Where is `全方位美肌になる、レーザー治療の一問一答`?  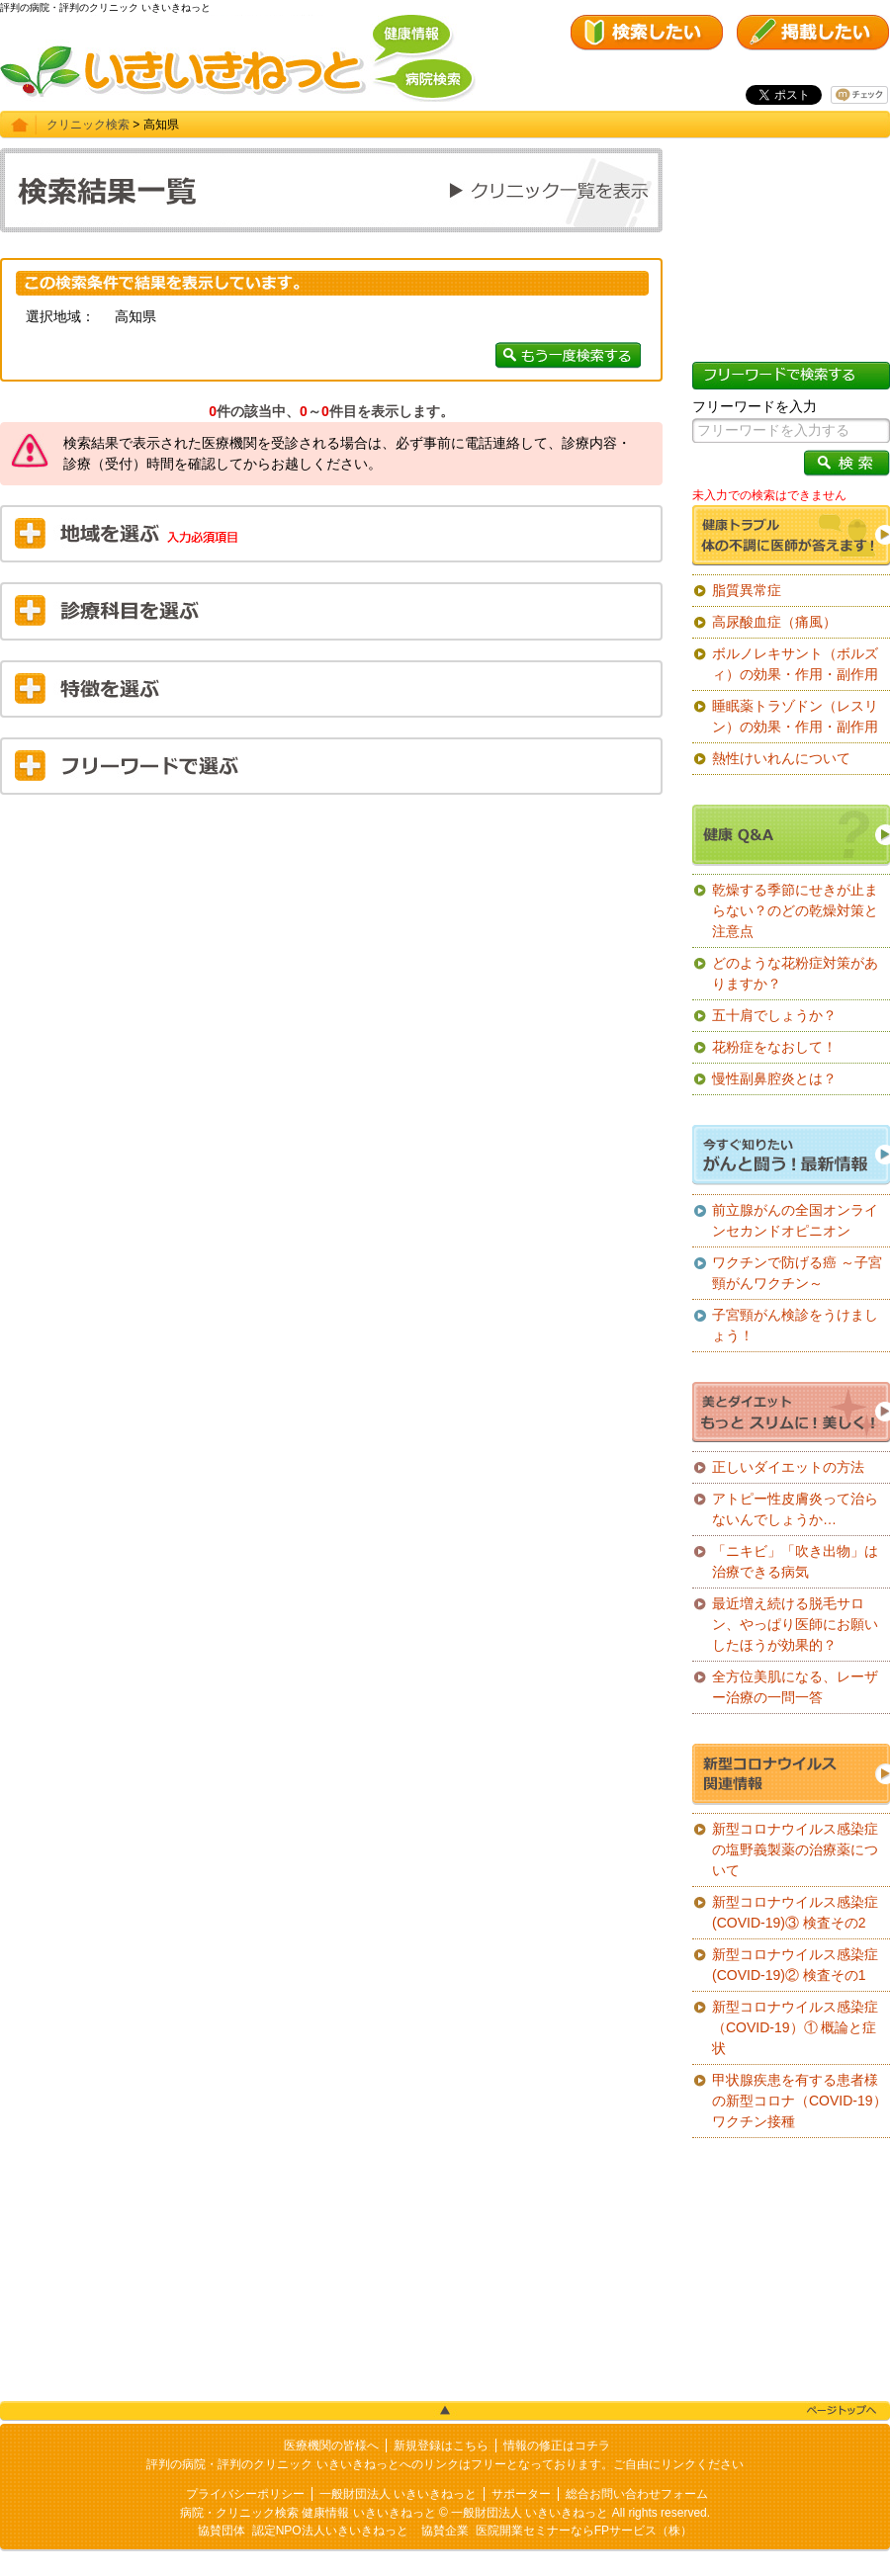 全方位美肌になる、レーザー治療の一問一答 is located at coordinates (795, 1687).